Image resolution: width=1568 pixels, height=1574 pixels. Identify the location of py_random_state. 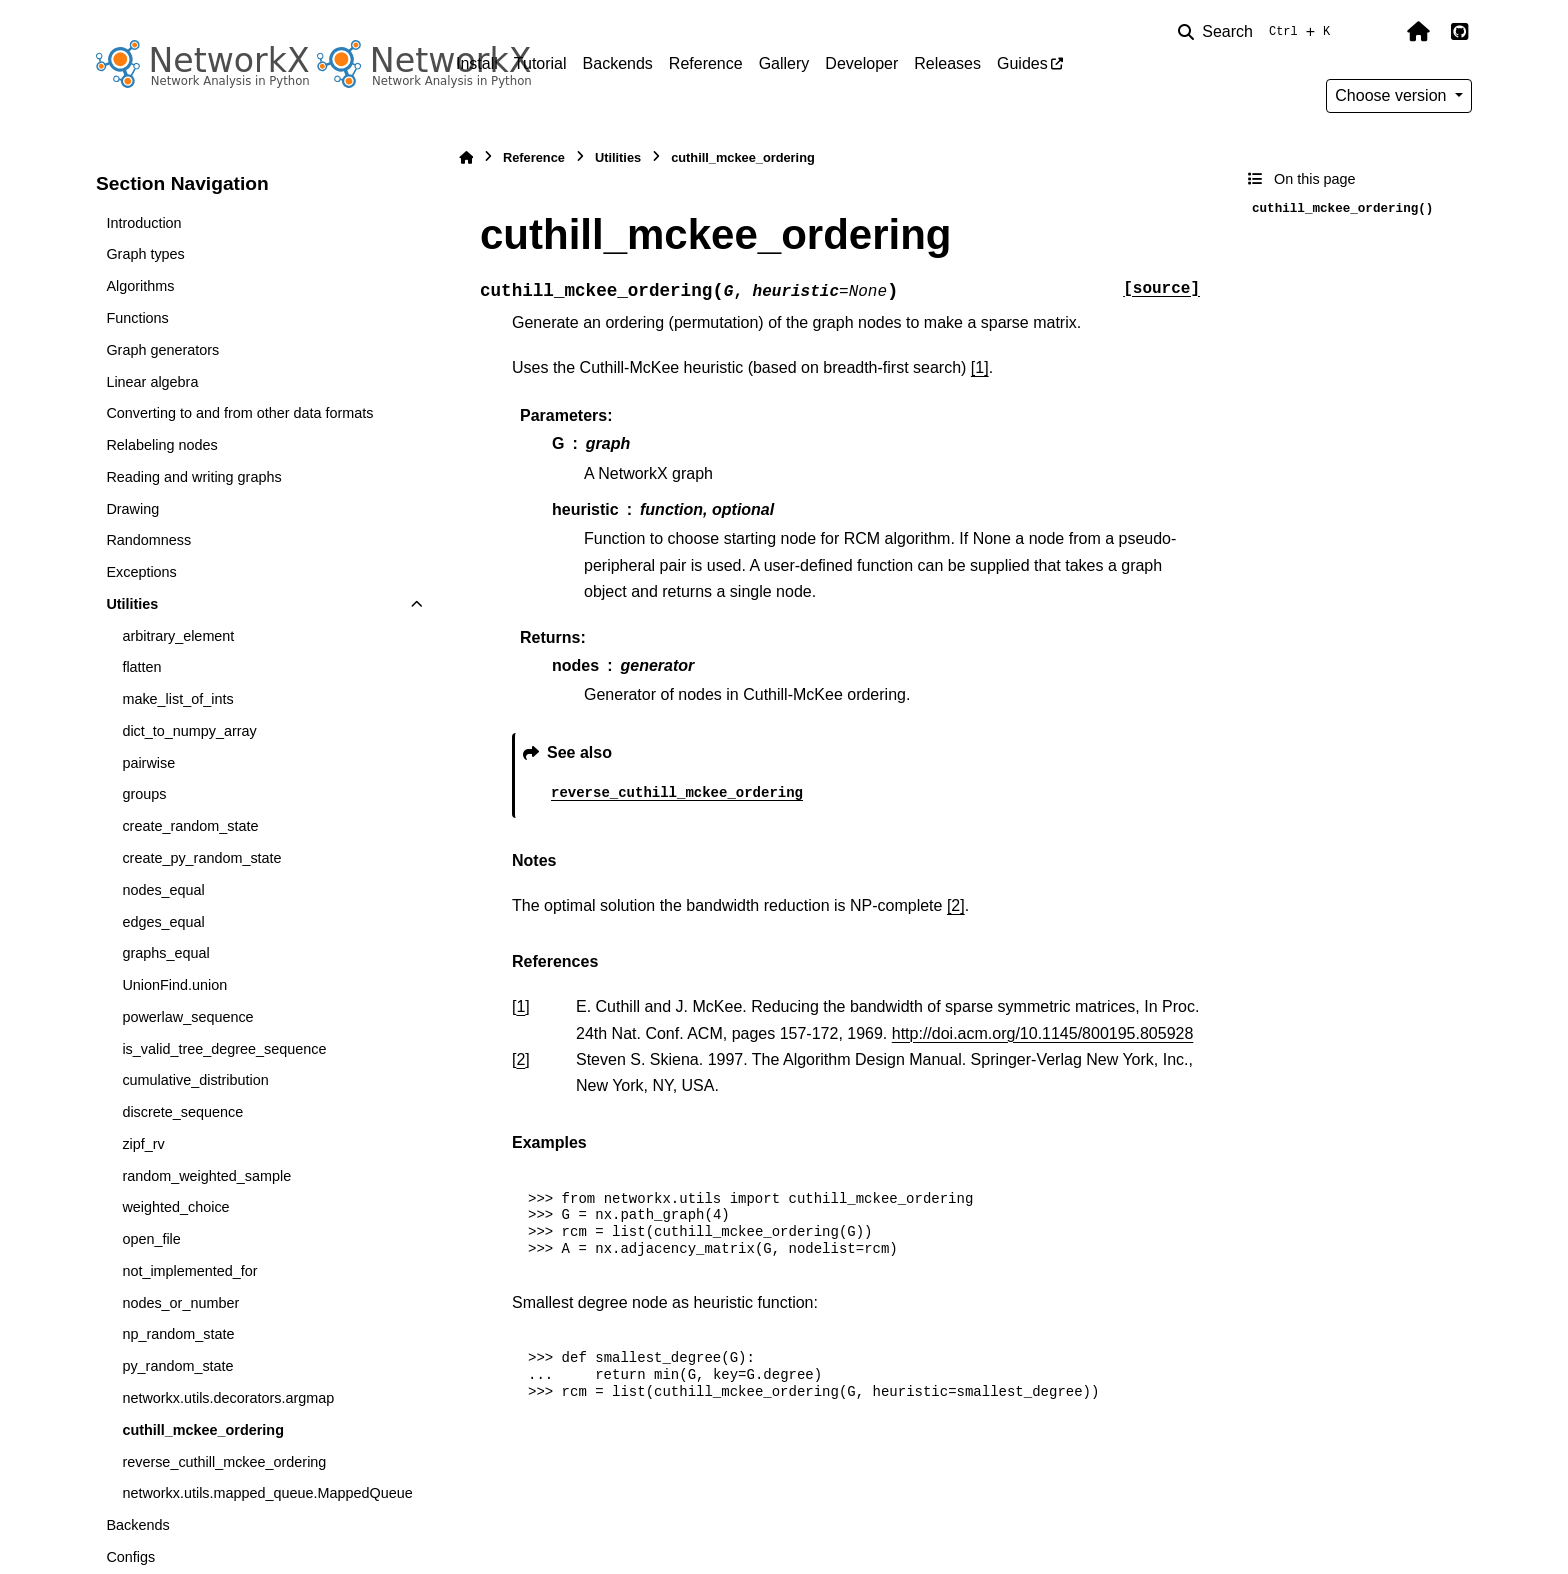
(177, 1366).